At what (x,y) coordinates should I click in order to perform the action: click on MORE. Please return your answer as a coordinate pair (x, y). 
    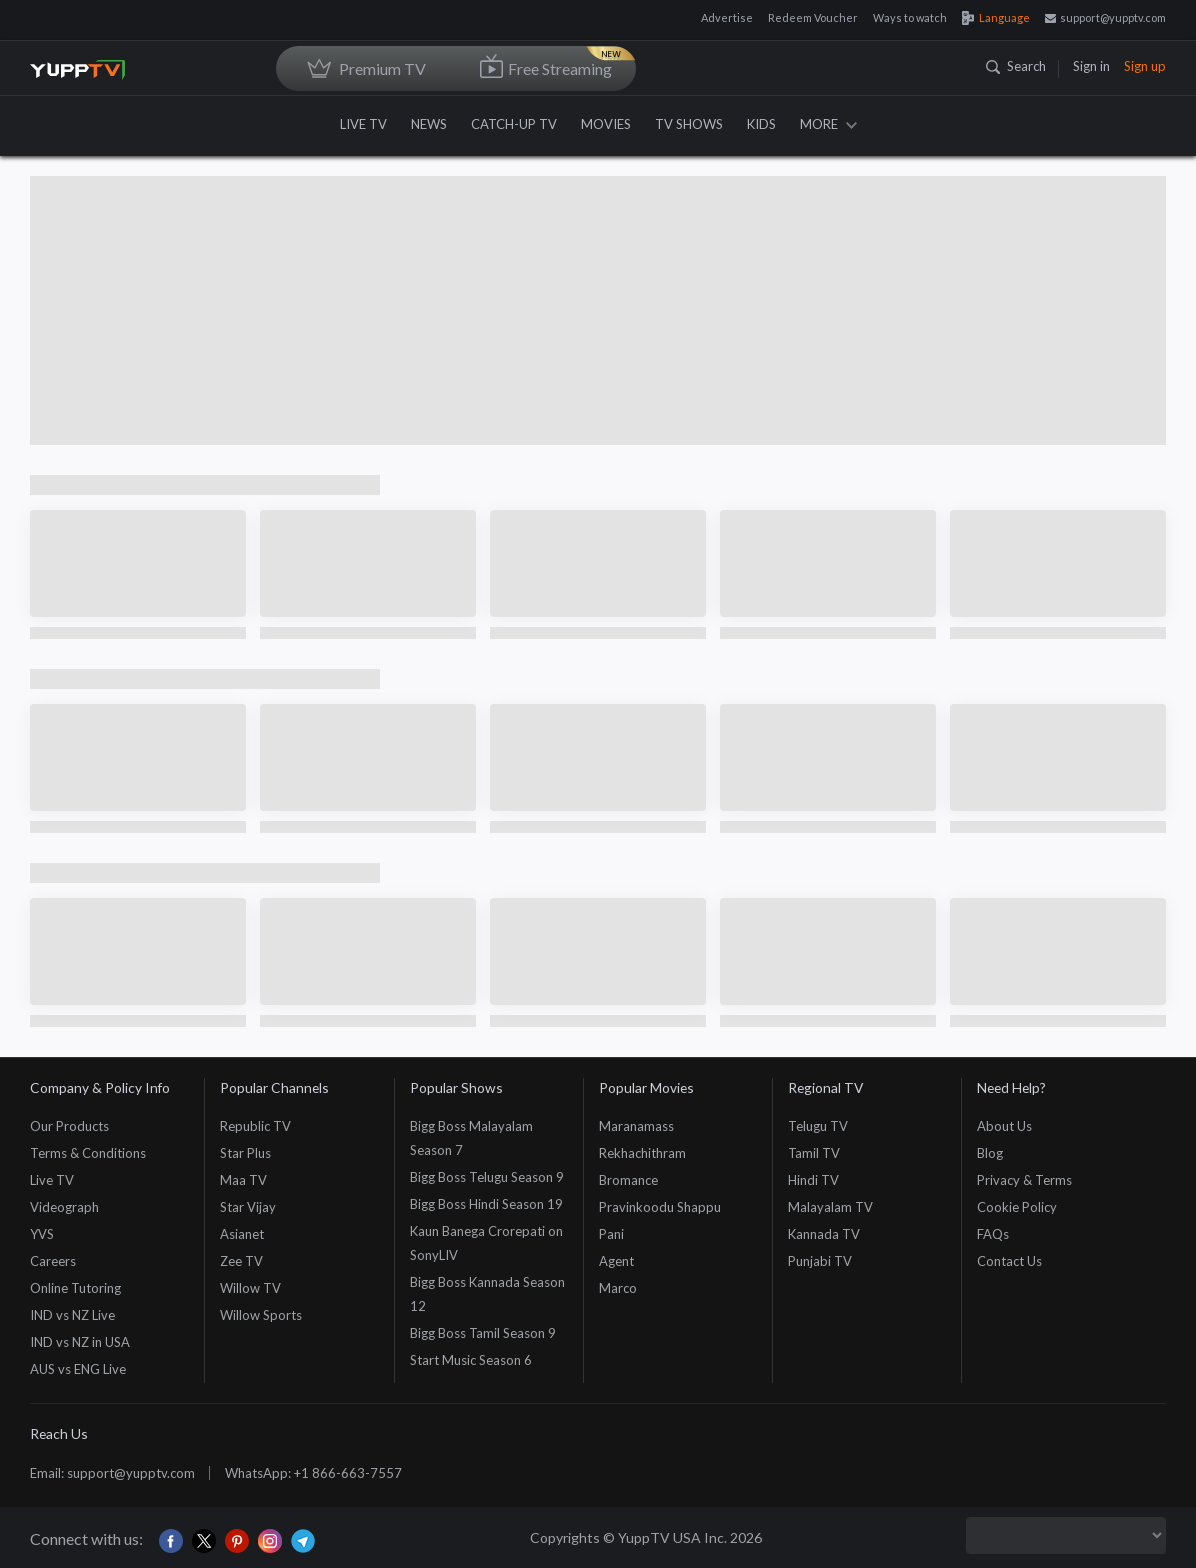
    Looking at the image, I should click on (828, 124).